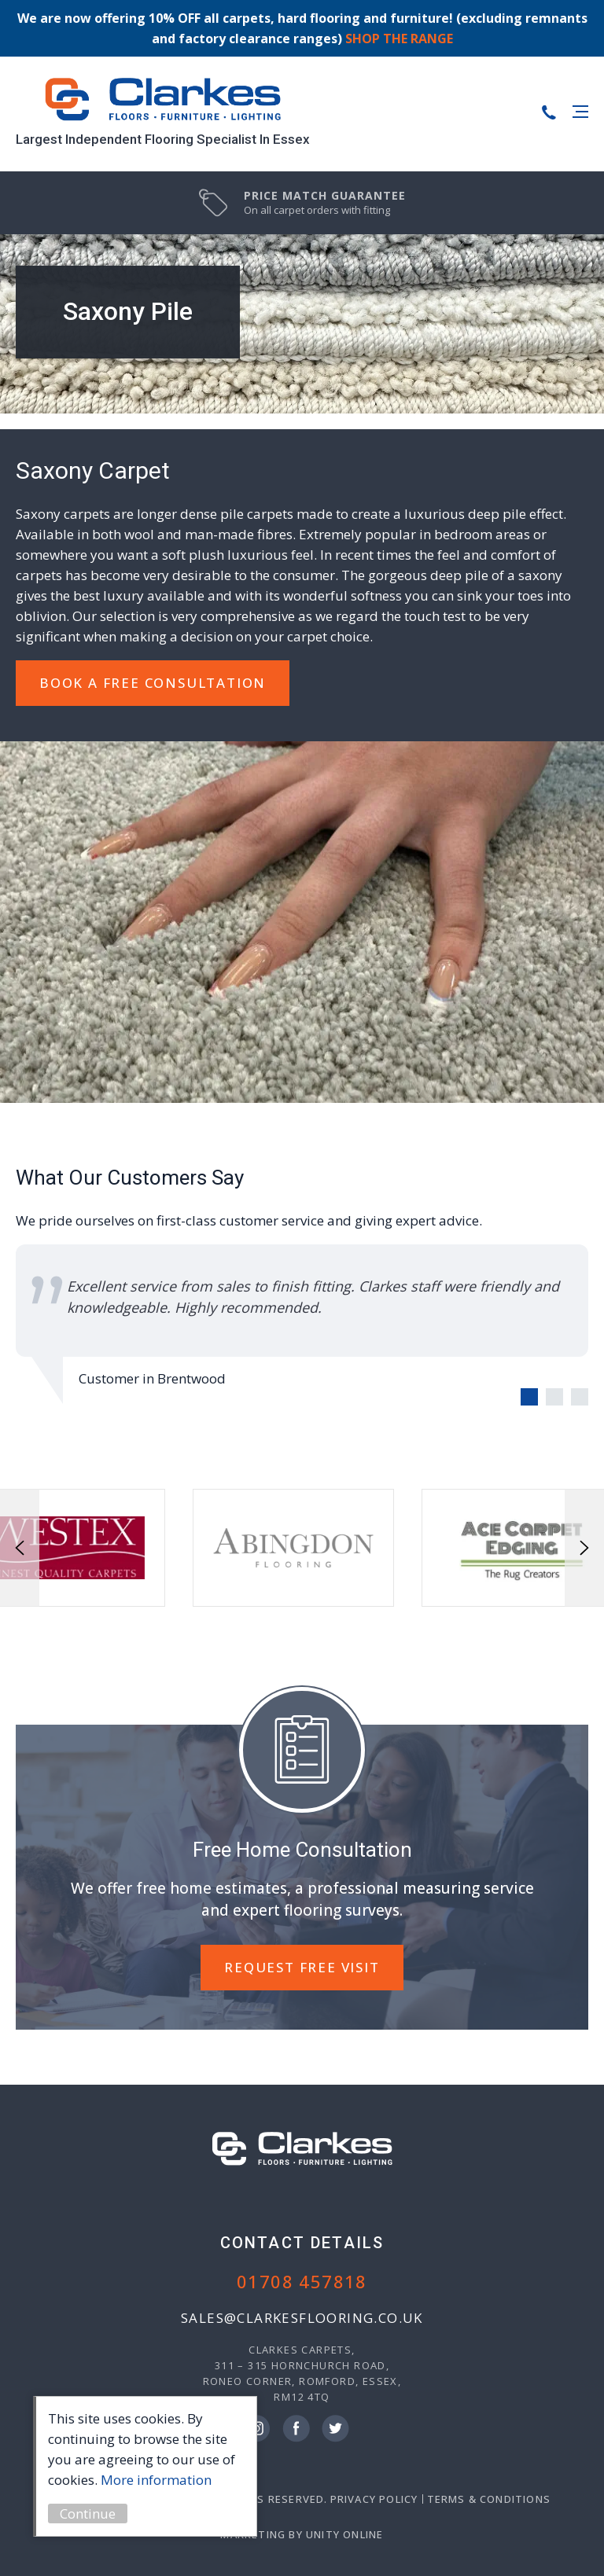 The image size is (604, 2576). What do you see at coordinates (374, 2499) in the screenshot?
I see `Privacy Policy` at bounding box center [374, 2499].